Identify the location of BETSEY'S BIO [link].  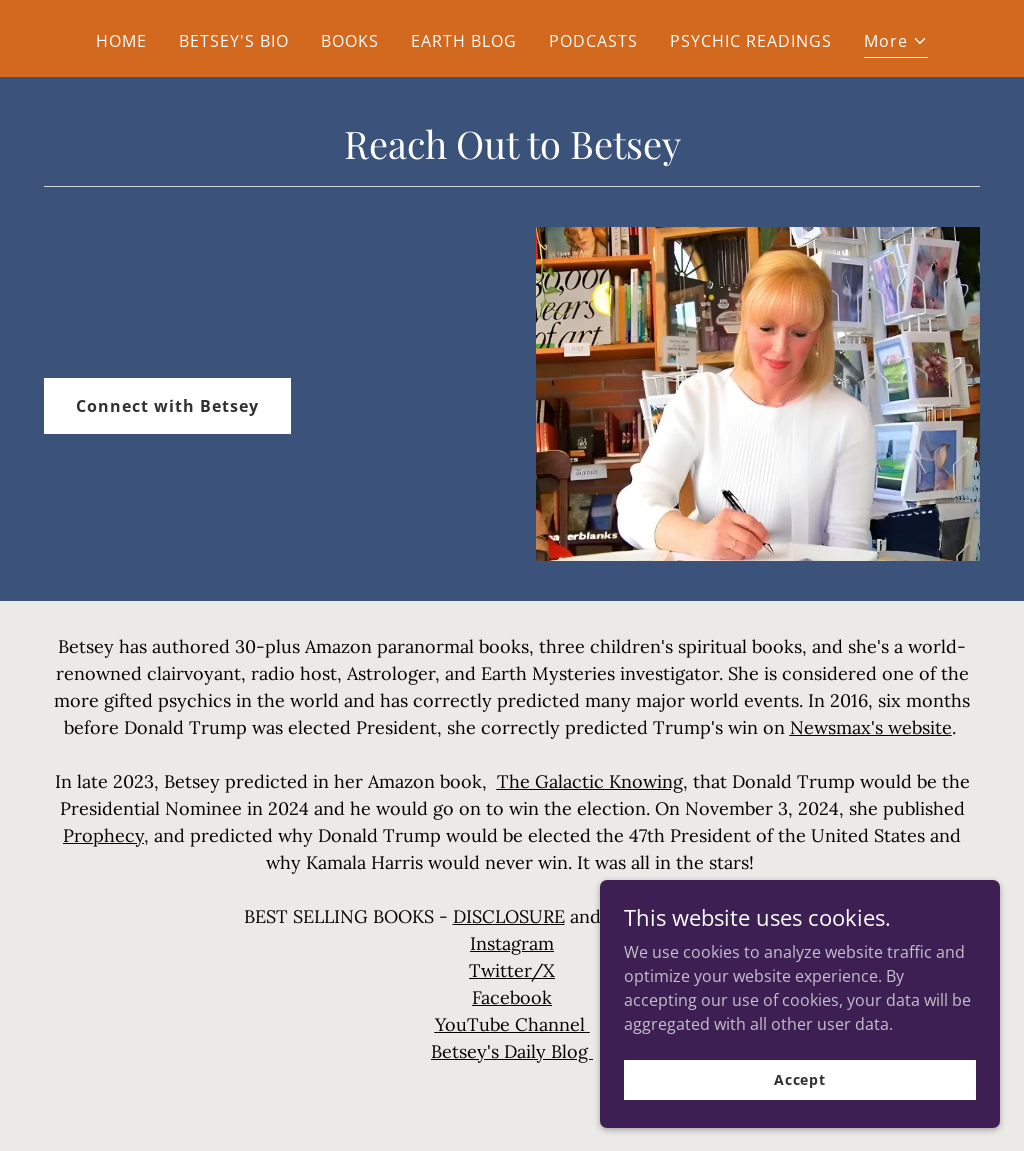
(234, 41).